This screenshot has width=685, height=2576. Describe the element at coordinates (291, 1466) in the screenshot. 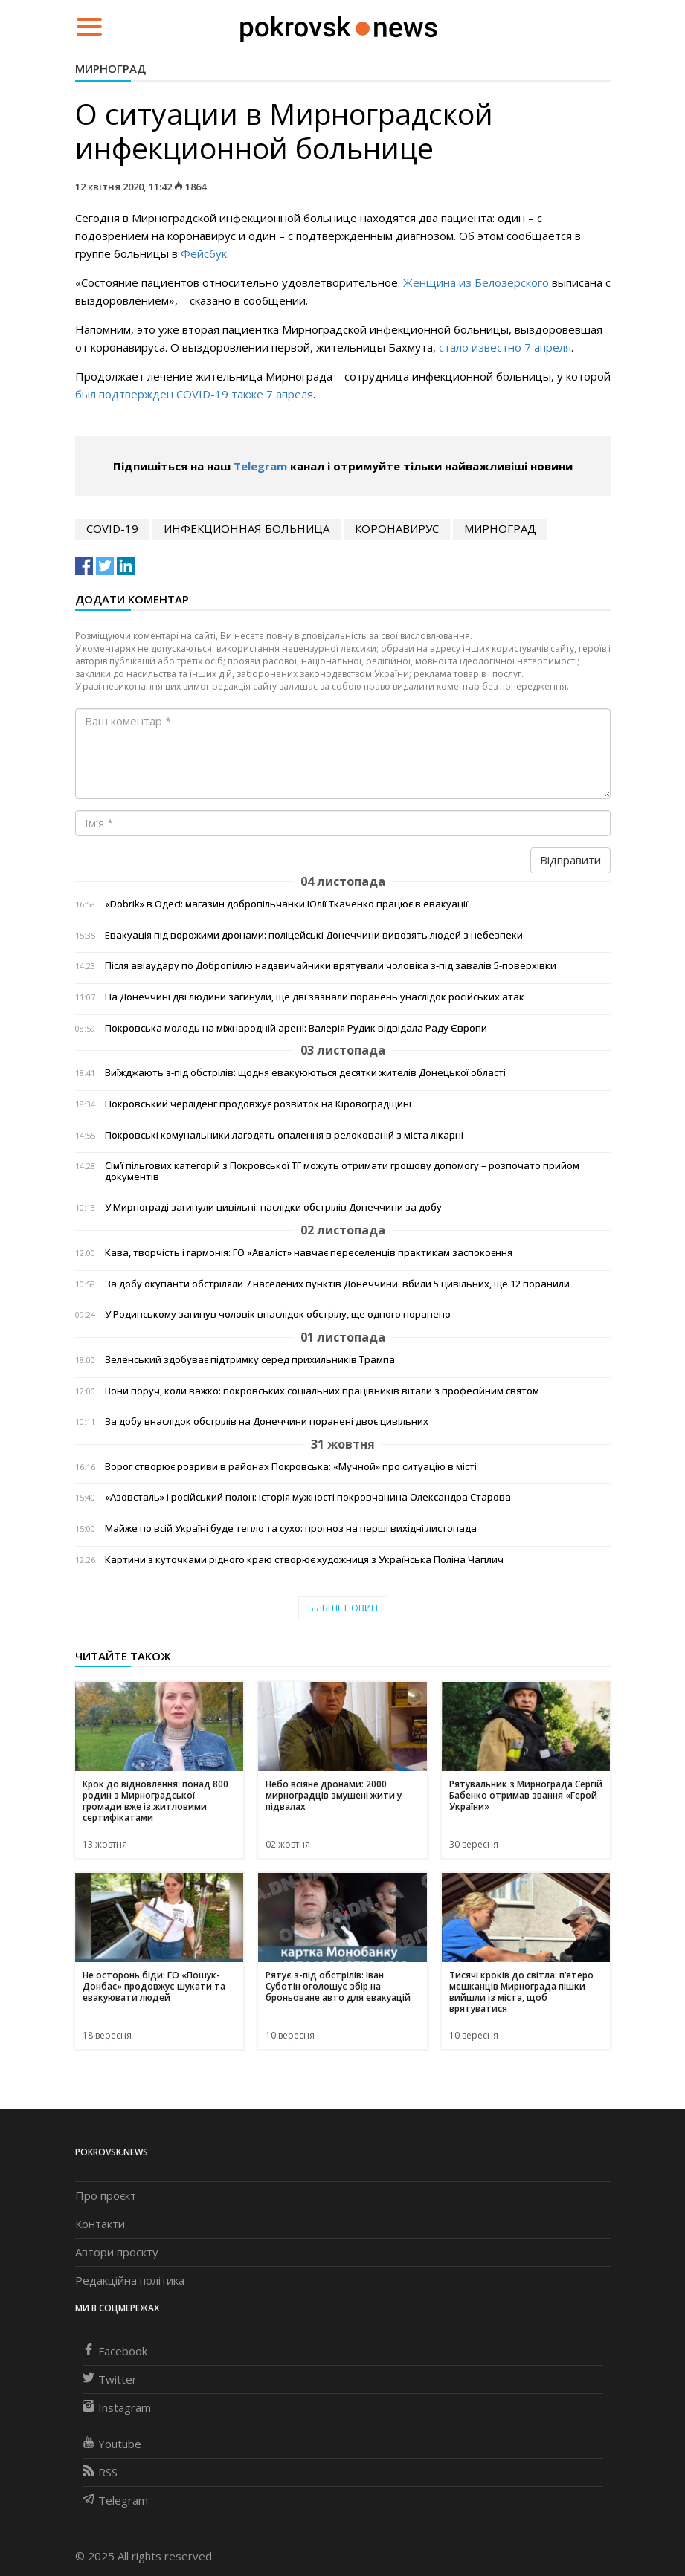

I see `Ворог створює розриви в районах Покровська: «Мучной» про ситуацію в місті` at that location.